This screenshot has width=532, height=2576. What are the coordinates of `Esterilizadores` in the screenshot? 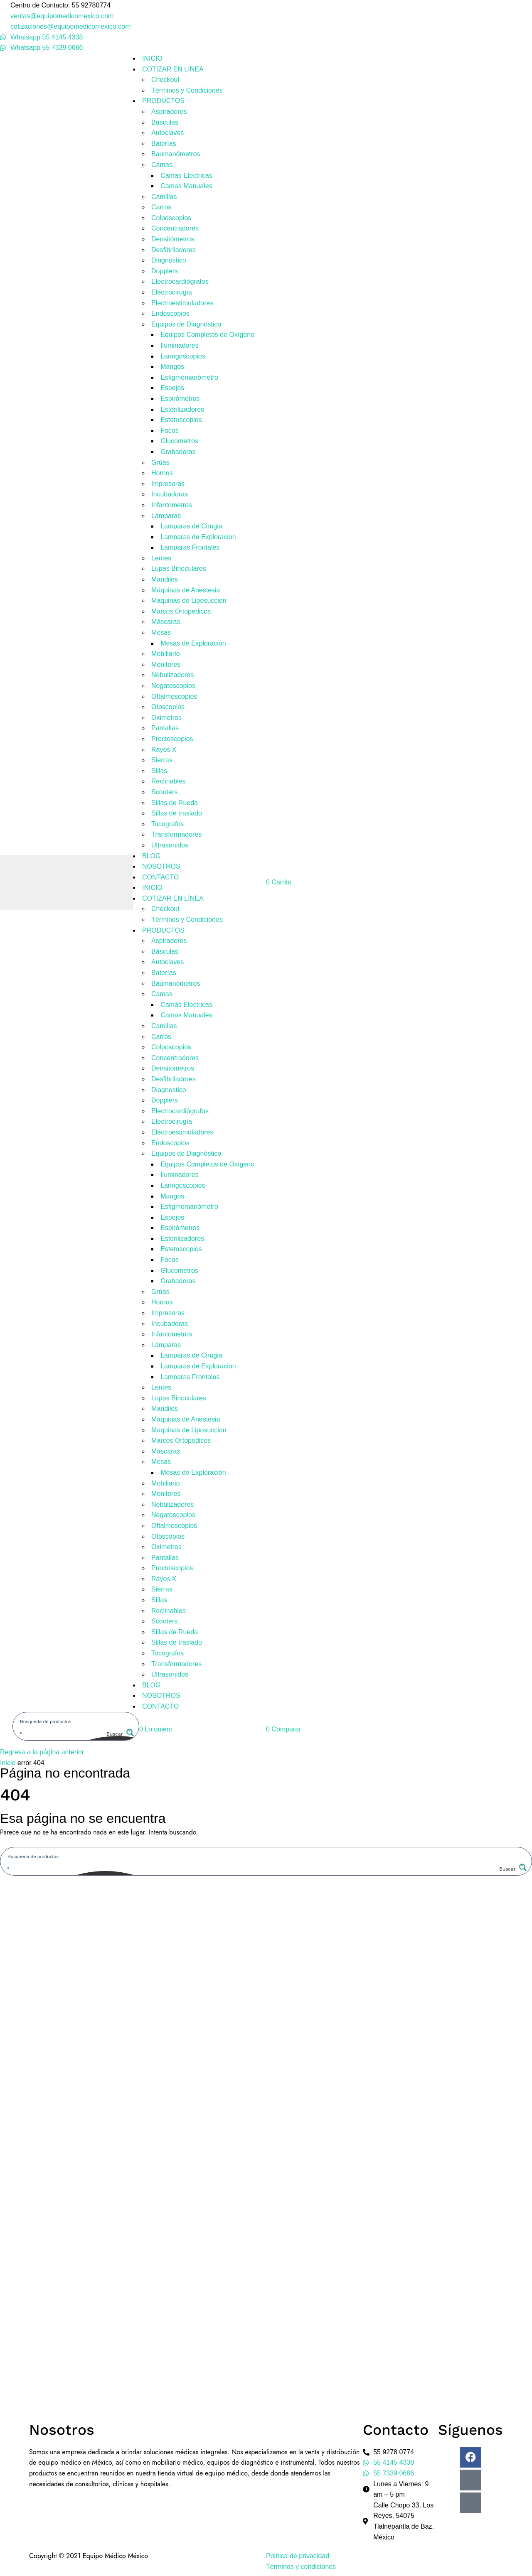 It's located at (182, 409).